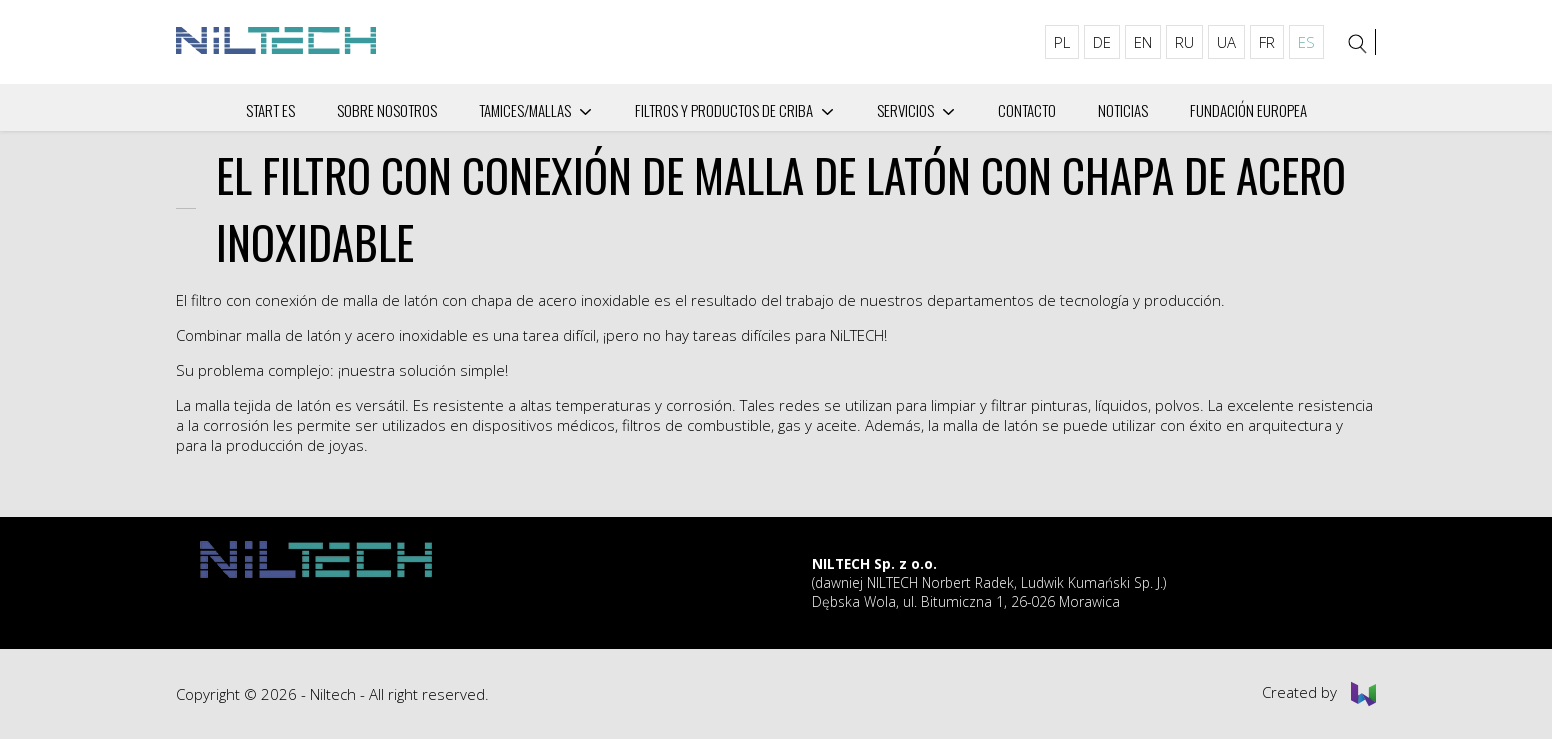 Image resolution: width=1552 pixels, height=739 pixels. What do you see at coordinates (1143, 42) in the screenshot?
I see `EN` at bounding box center [1143, 42].